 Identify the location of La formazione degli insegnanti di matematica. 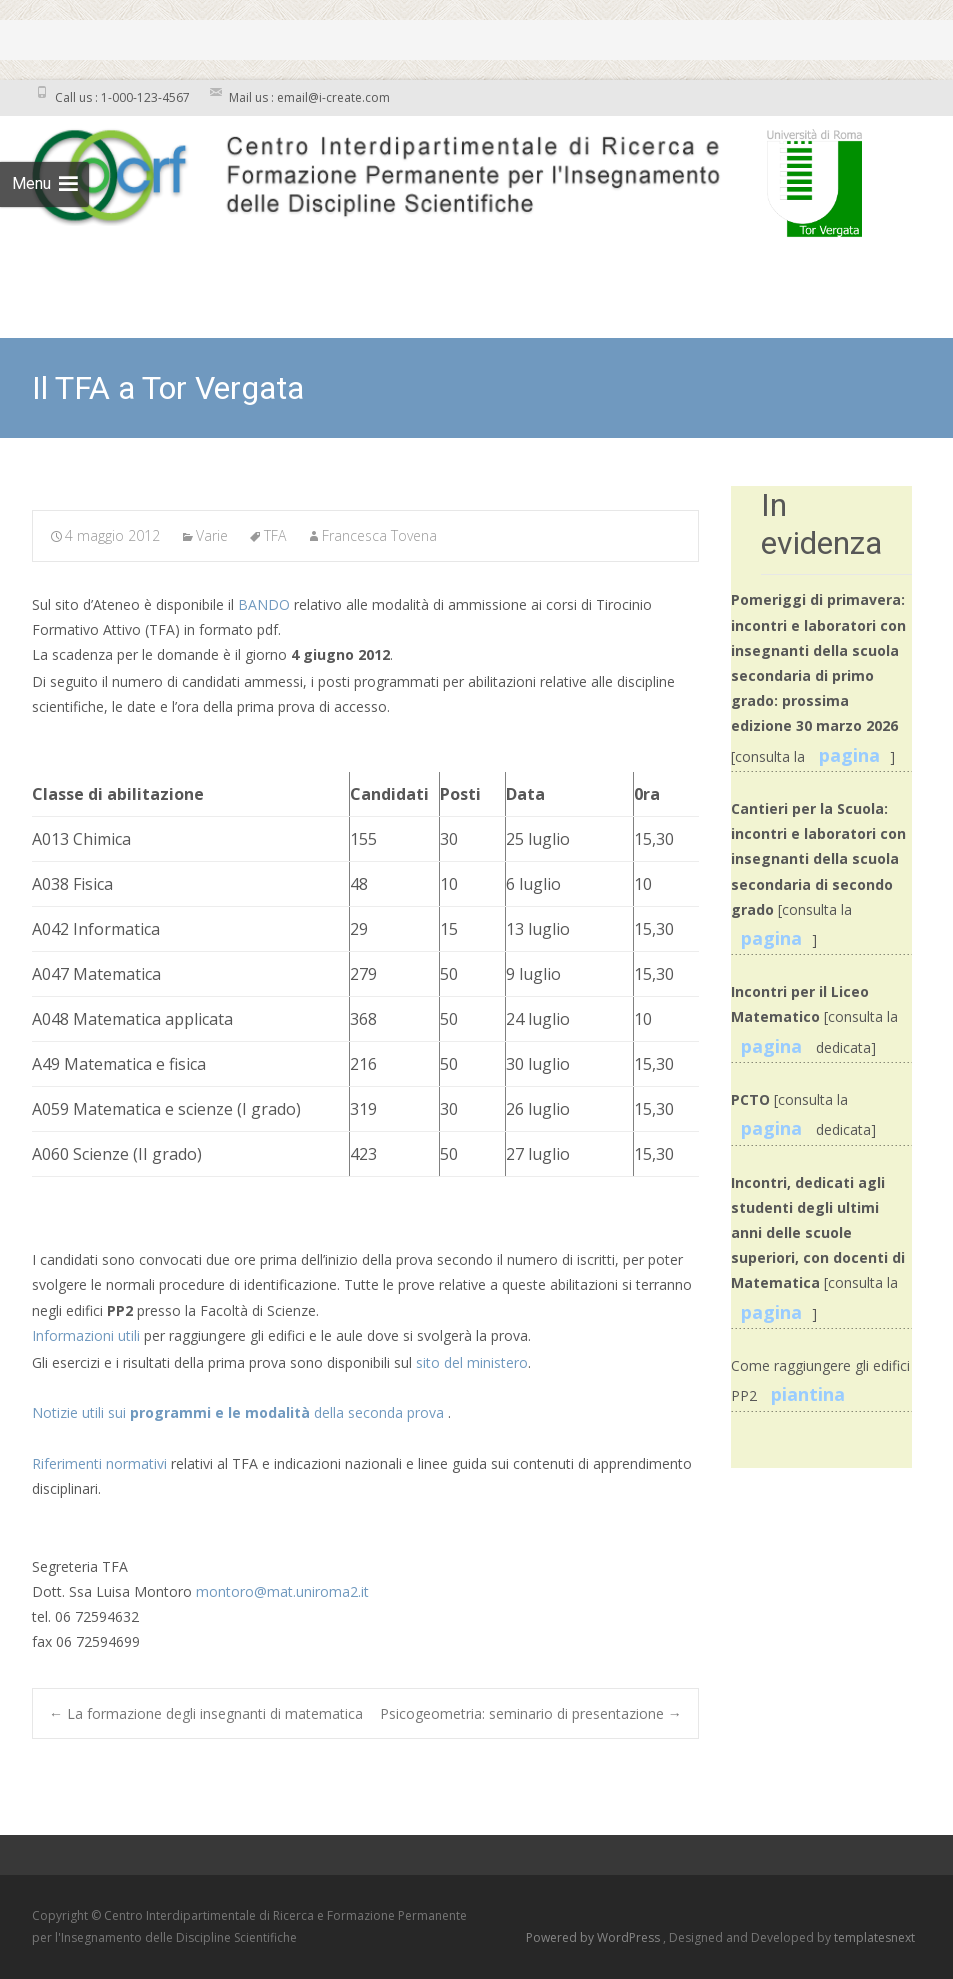
(206, 1713).